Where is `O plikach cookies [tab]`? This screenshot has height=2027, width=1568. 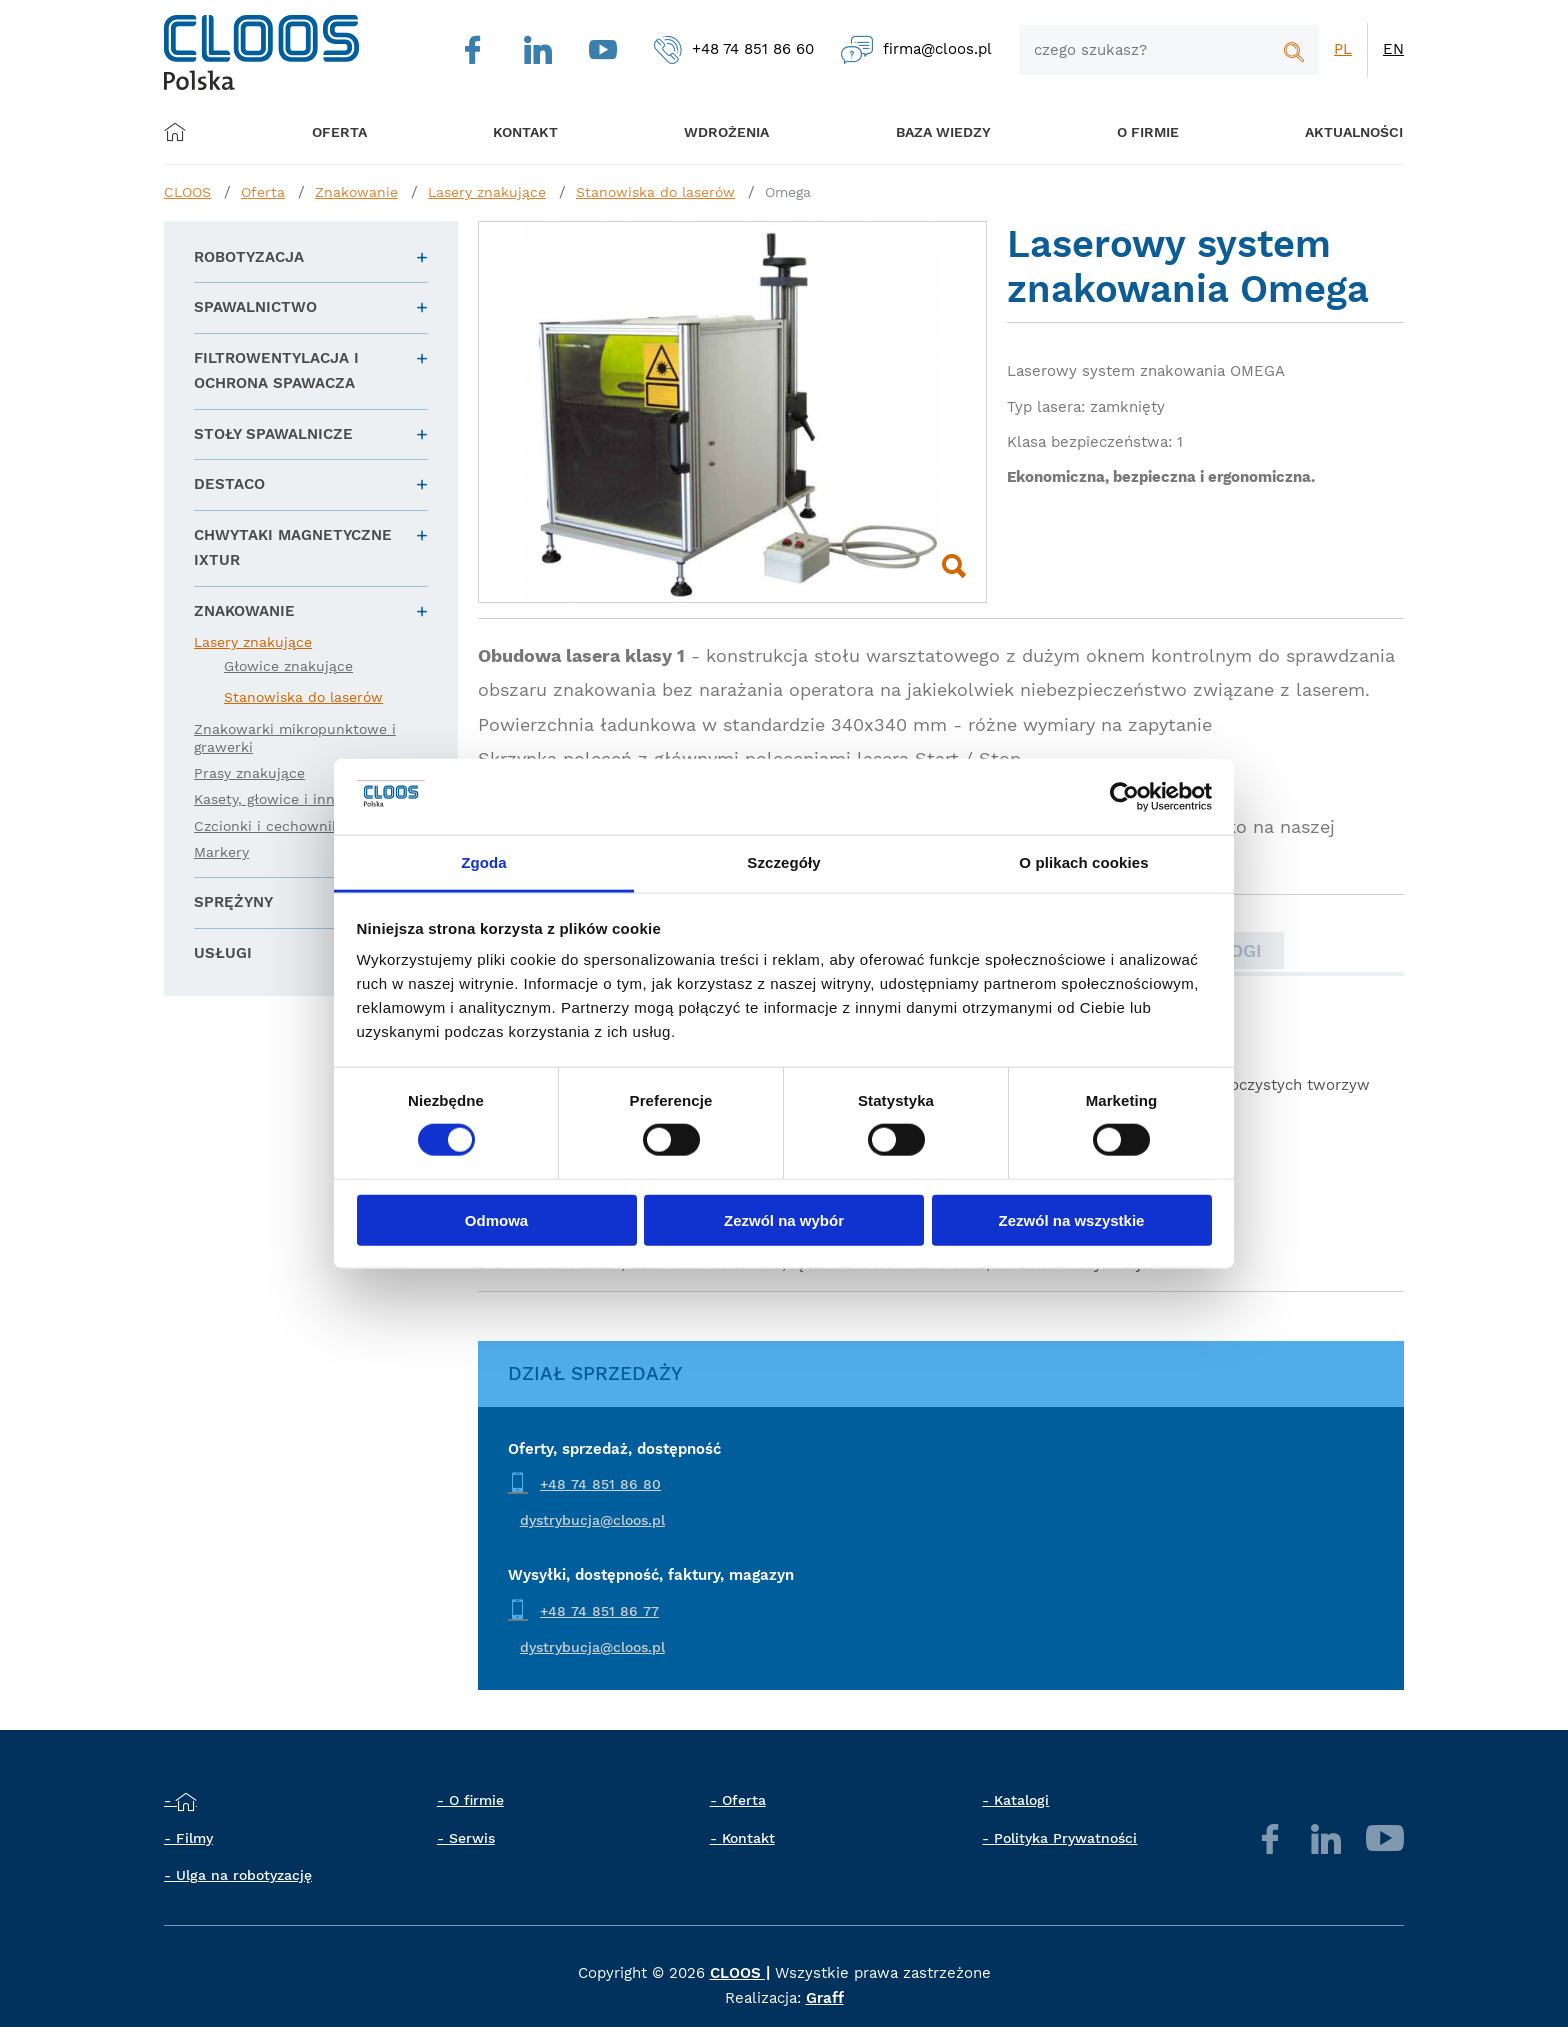
O plikach cookies [tab] is located at coordinates (1083, 862).